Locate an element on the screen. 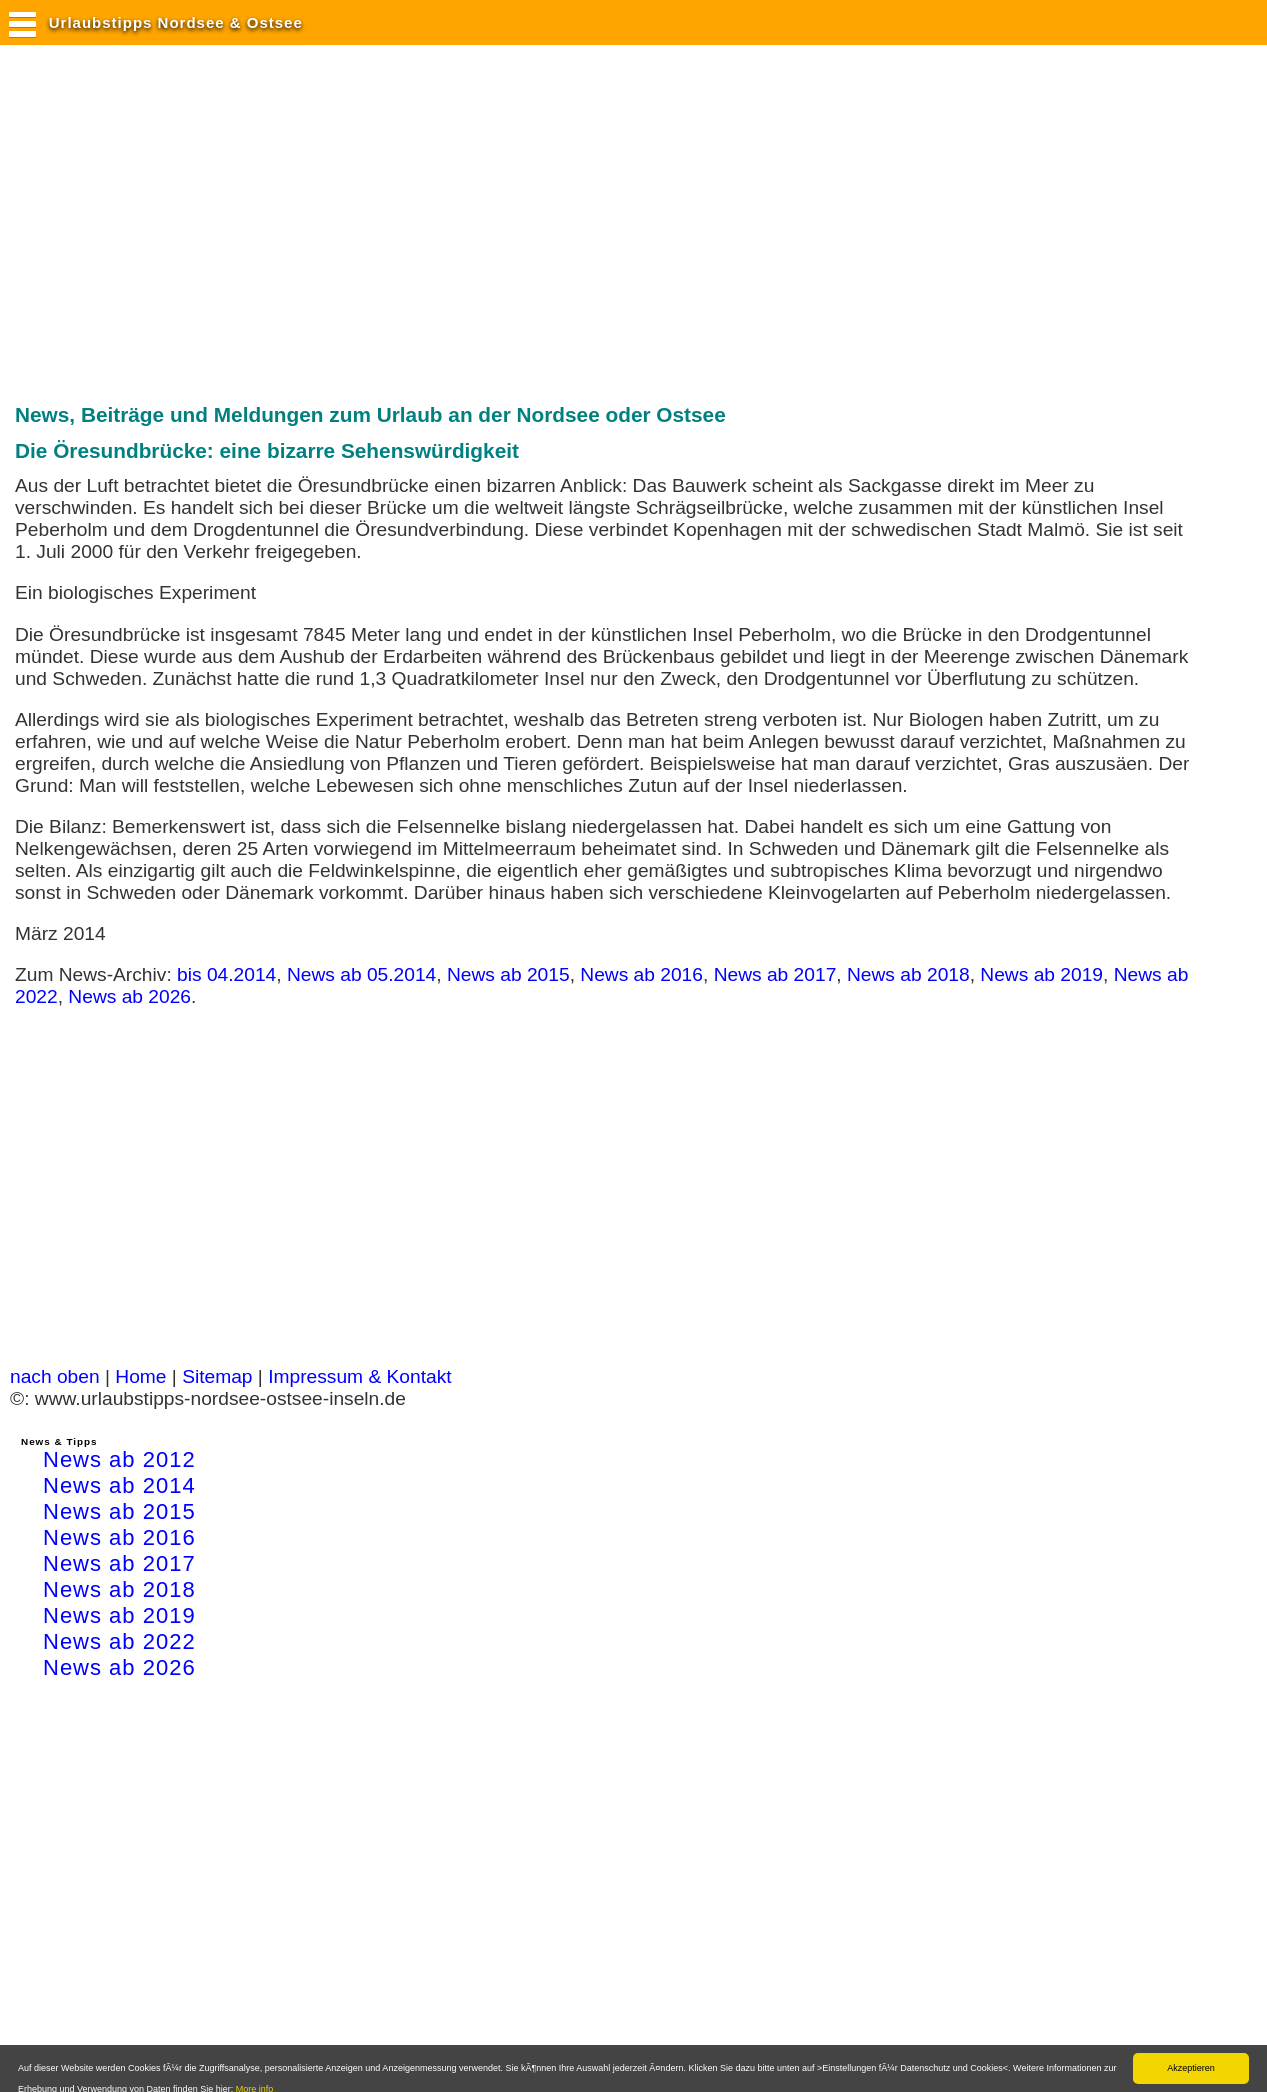 The height and width of the screenshot is (2092, 1267). News ab 2018 is located at coordinates (908, 974).